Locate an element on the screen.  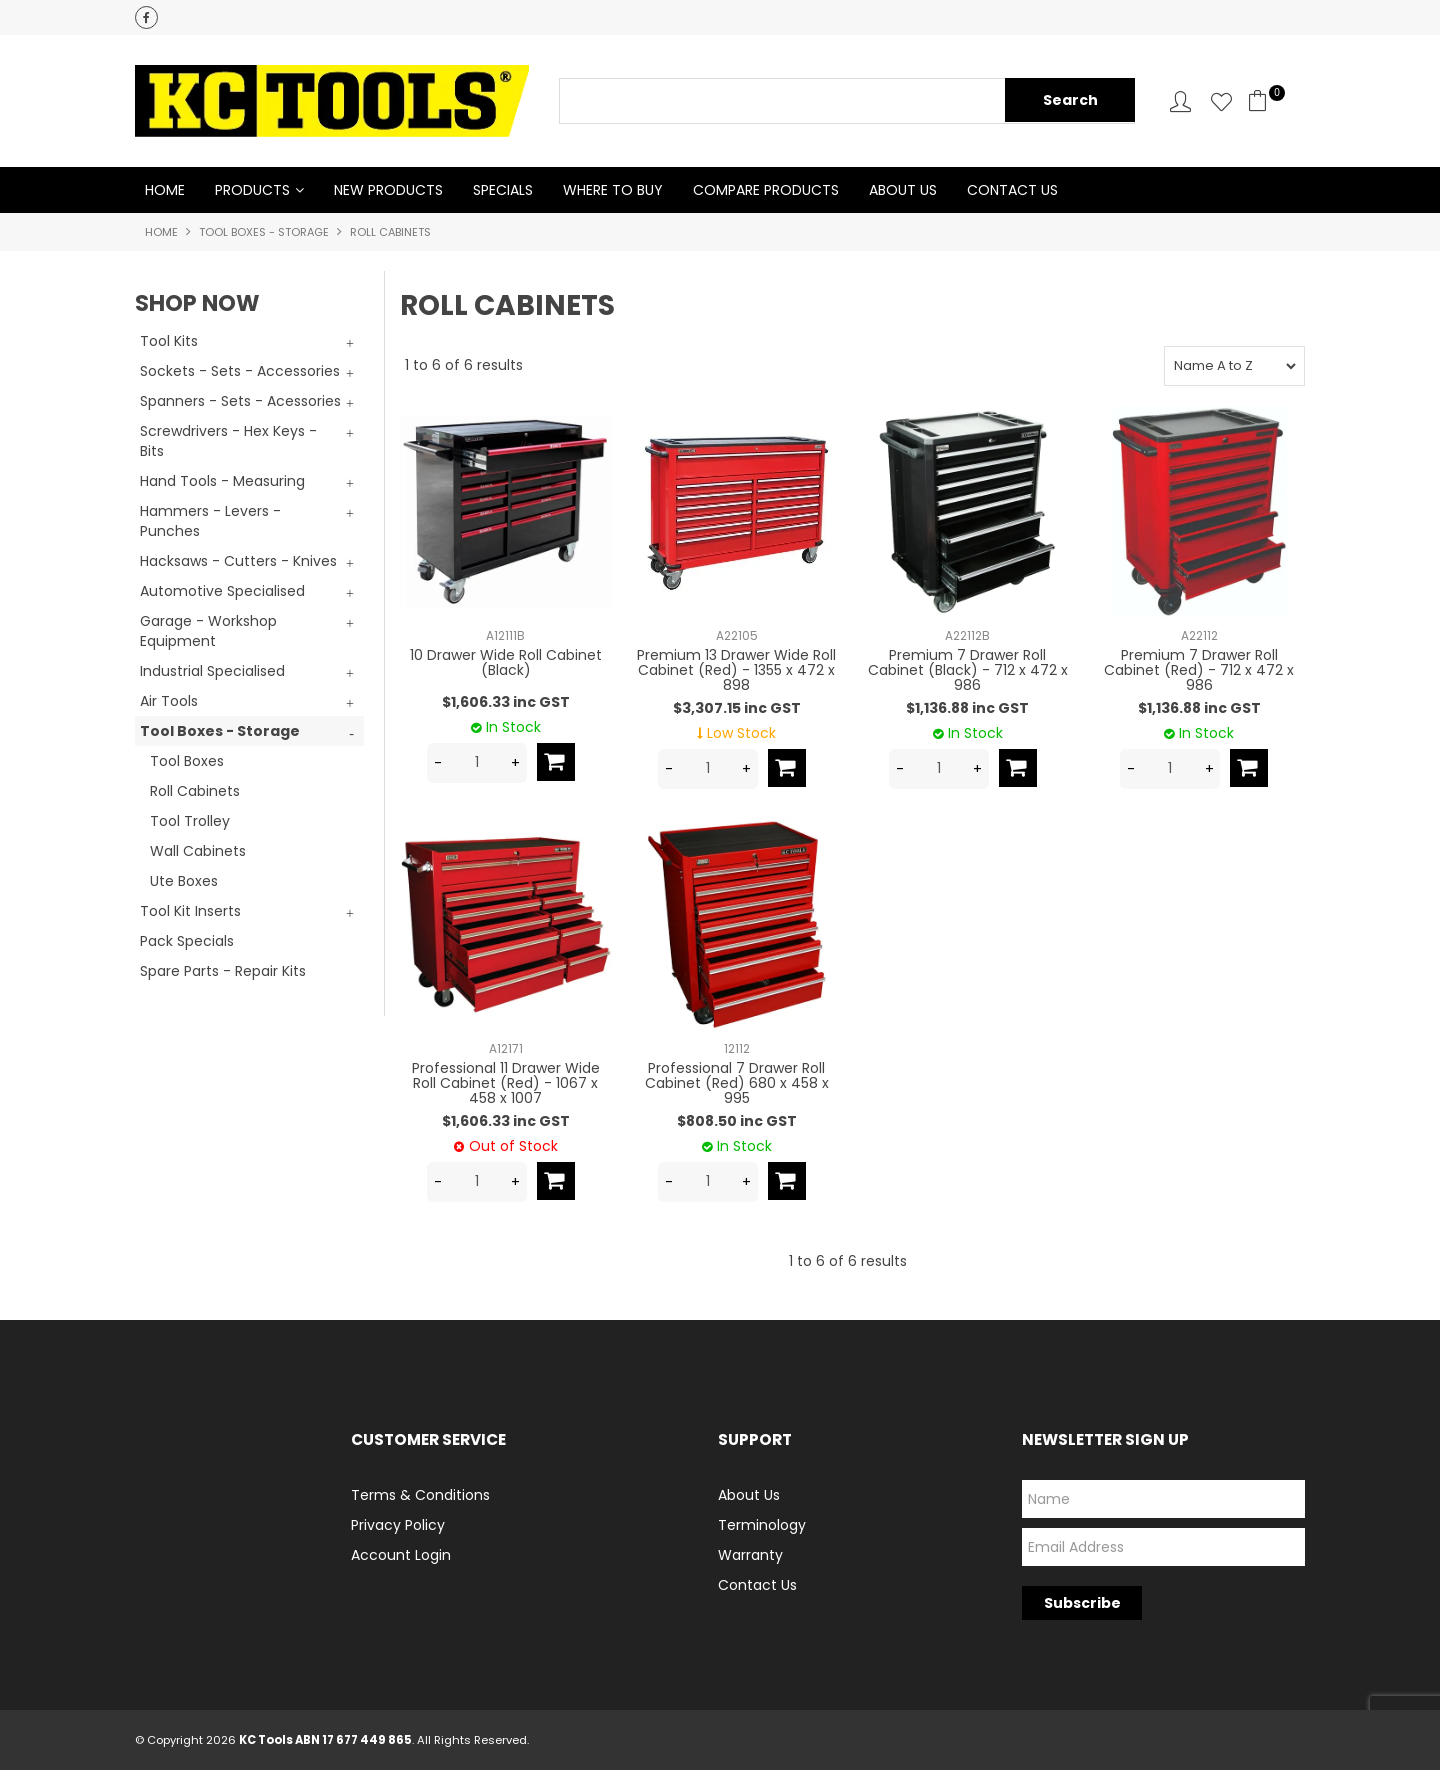
Home is located at coordinates (165, 190).